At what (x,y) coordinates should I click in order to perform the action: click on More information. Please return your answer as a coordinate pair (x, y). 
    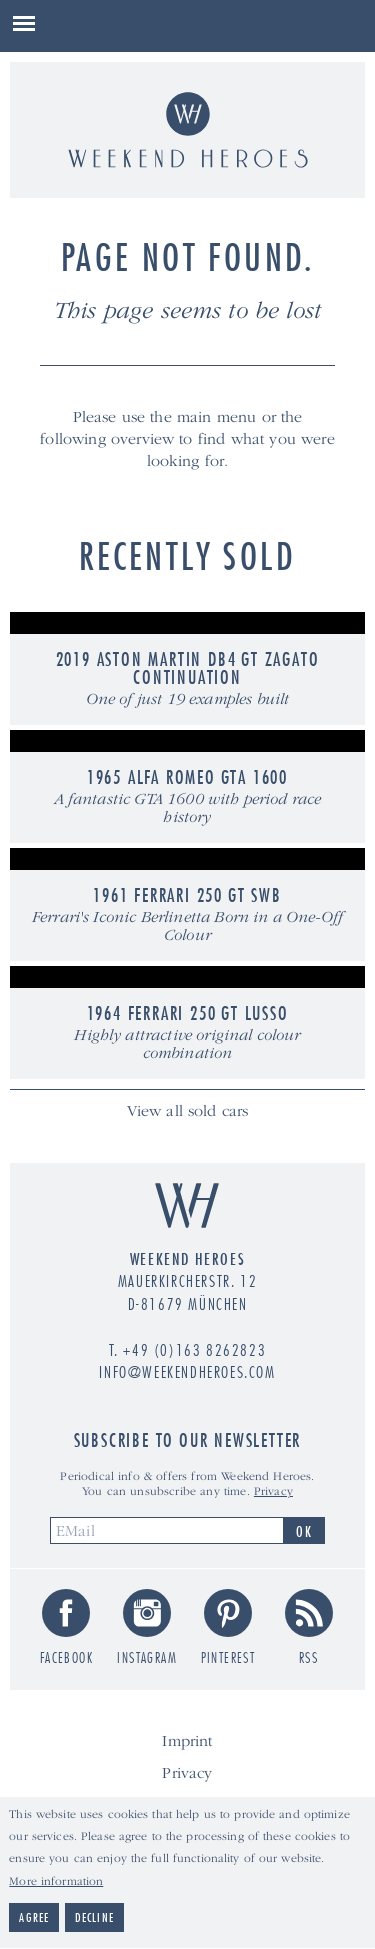
    Looking at the image, I should click on (56, 1885).